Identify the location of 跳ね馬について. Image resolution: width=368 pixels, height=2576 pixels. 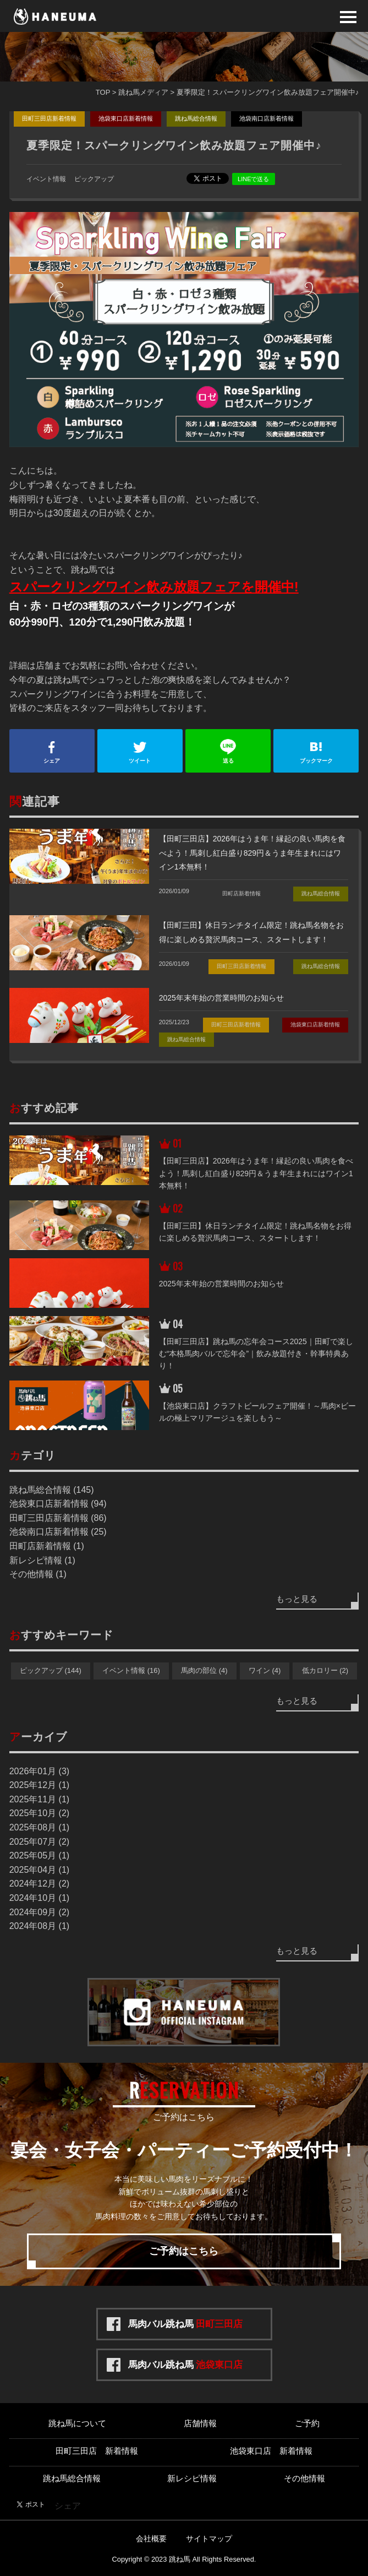
(77, 2423).